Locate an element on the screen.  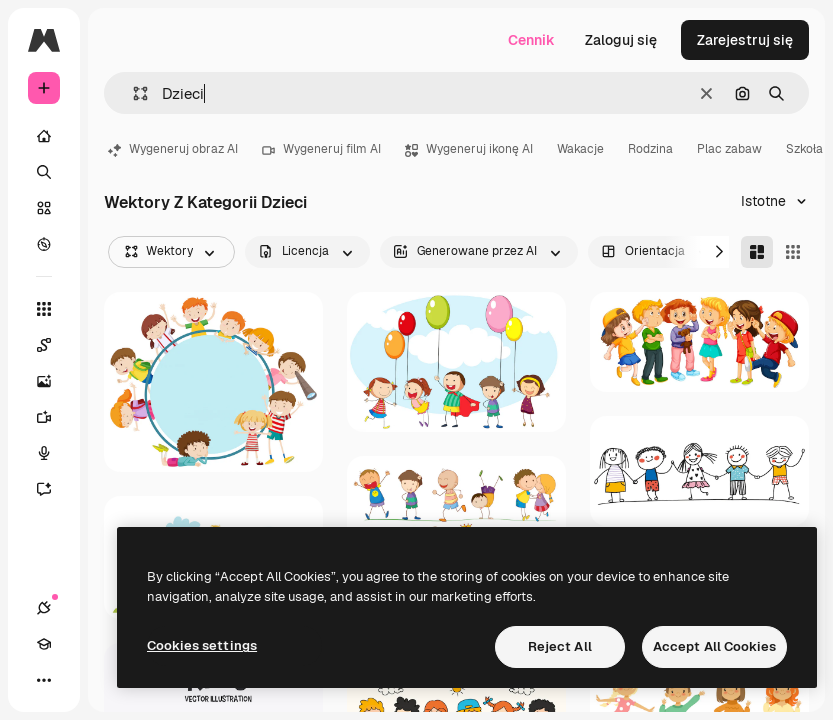
[Assistant] is located at coordinates (54, 489).